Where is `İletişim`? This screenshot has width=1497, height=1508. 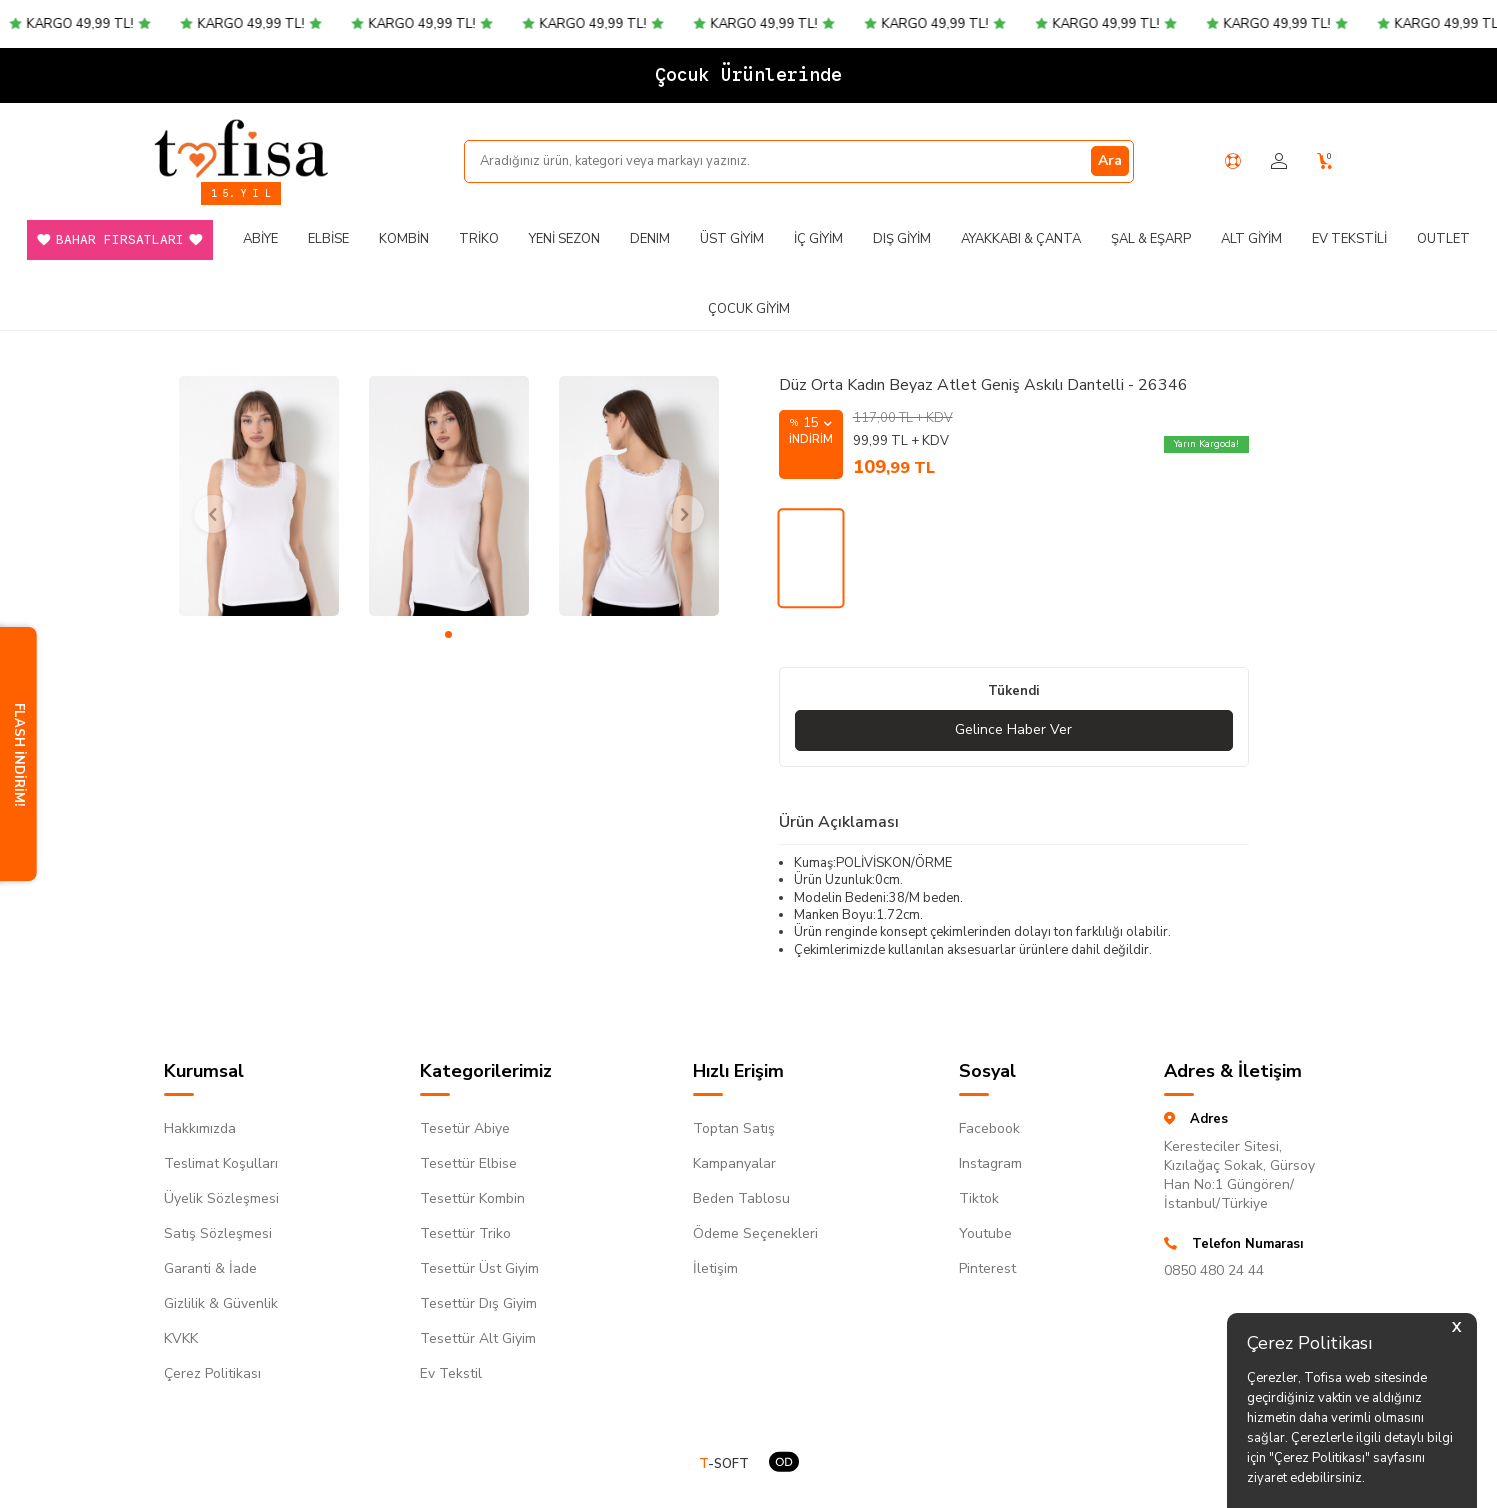 İletişim is located at coordinates (715, 1268).